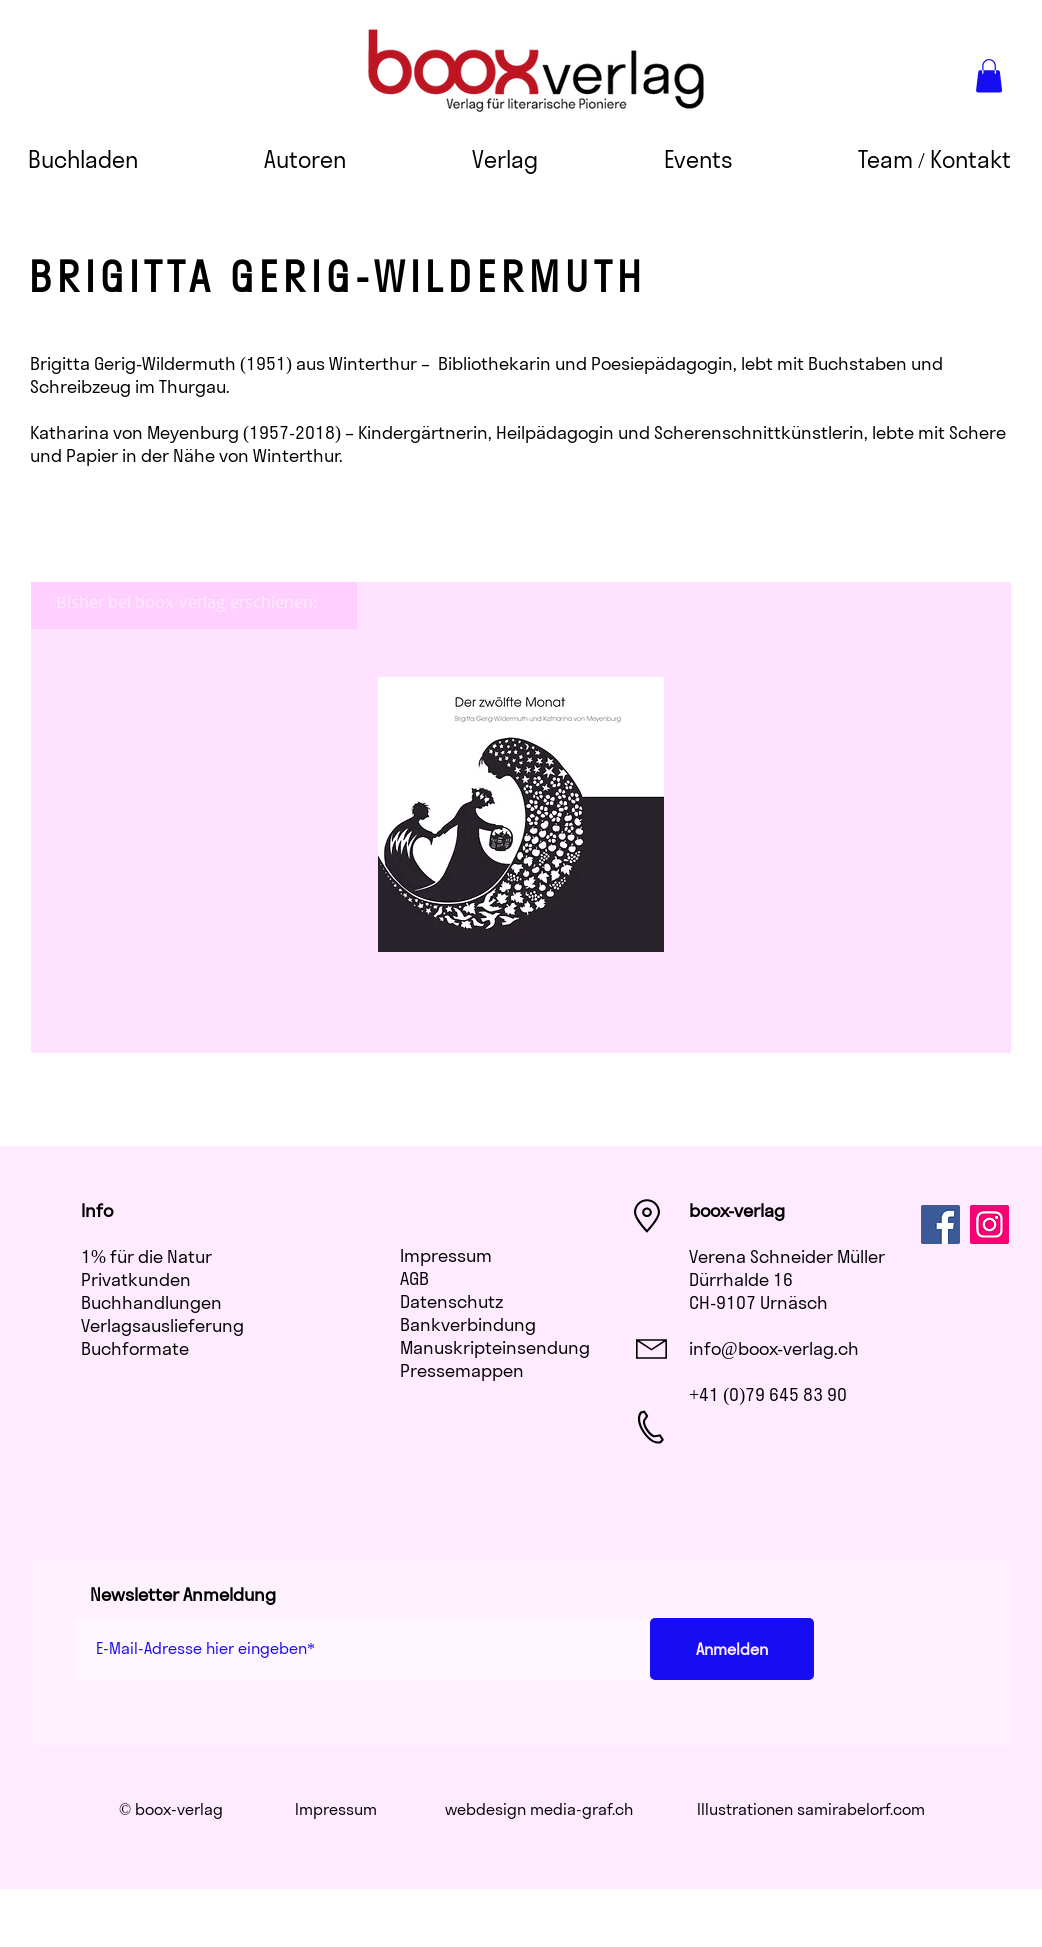  I want to click on Privatkunden, so click(136, 1279).